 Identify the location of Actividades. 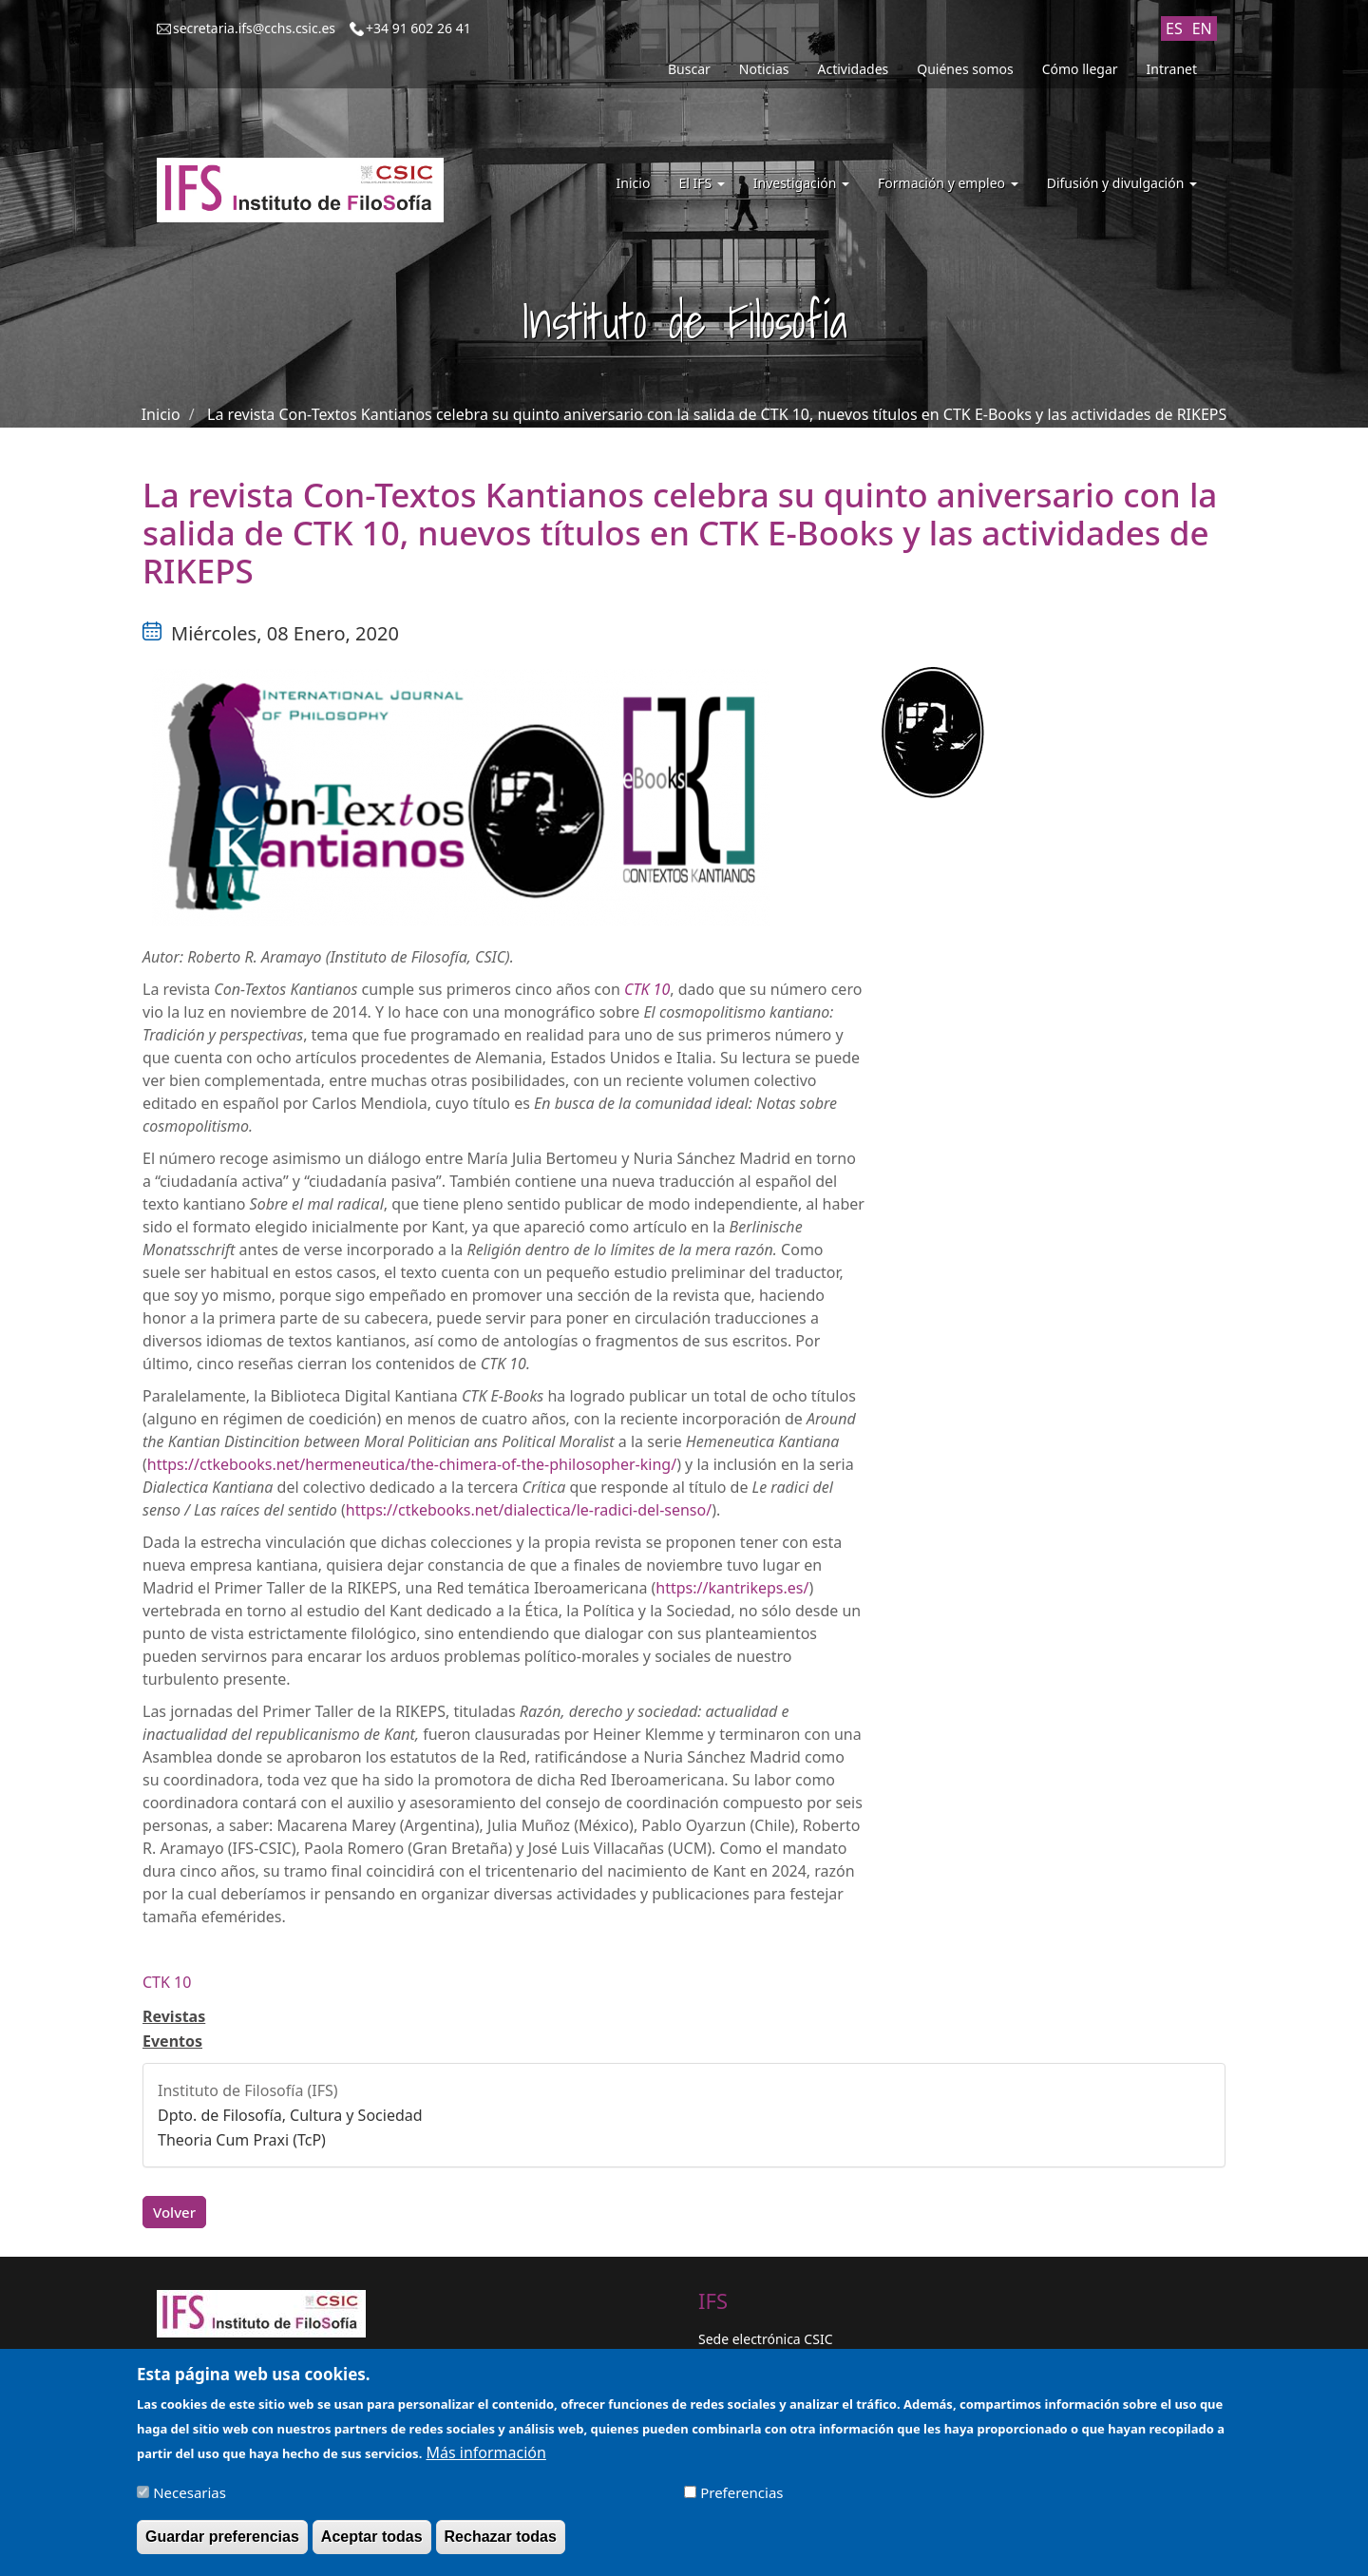
(853, 69).